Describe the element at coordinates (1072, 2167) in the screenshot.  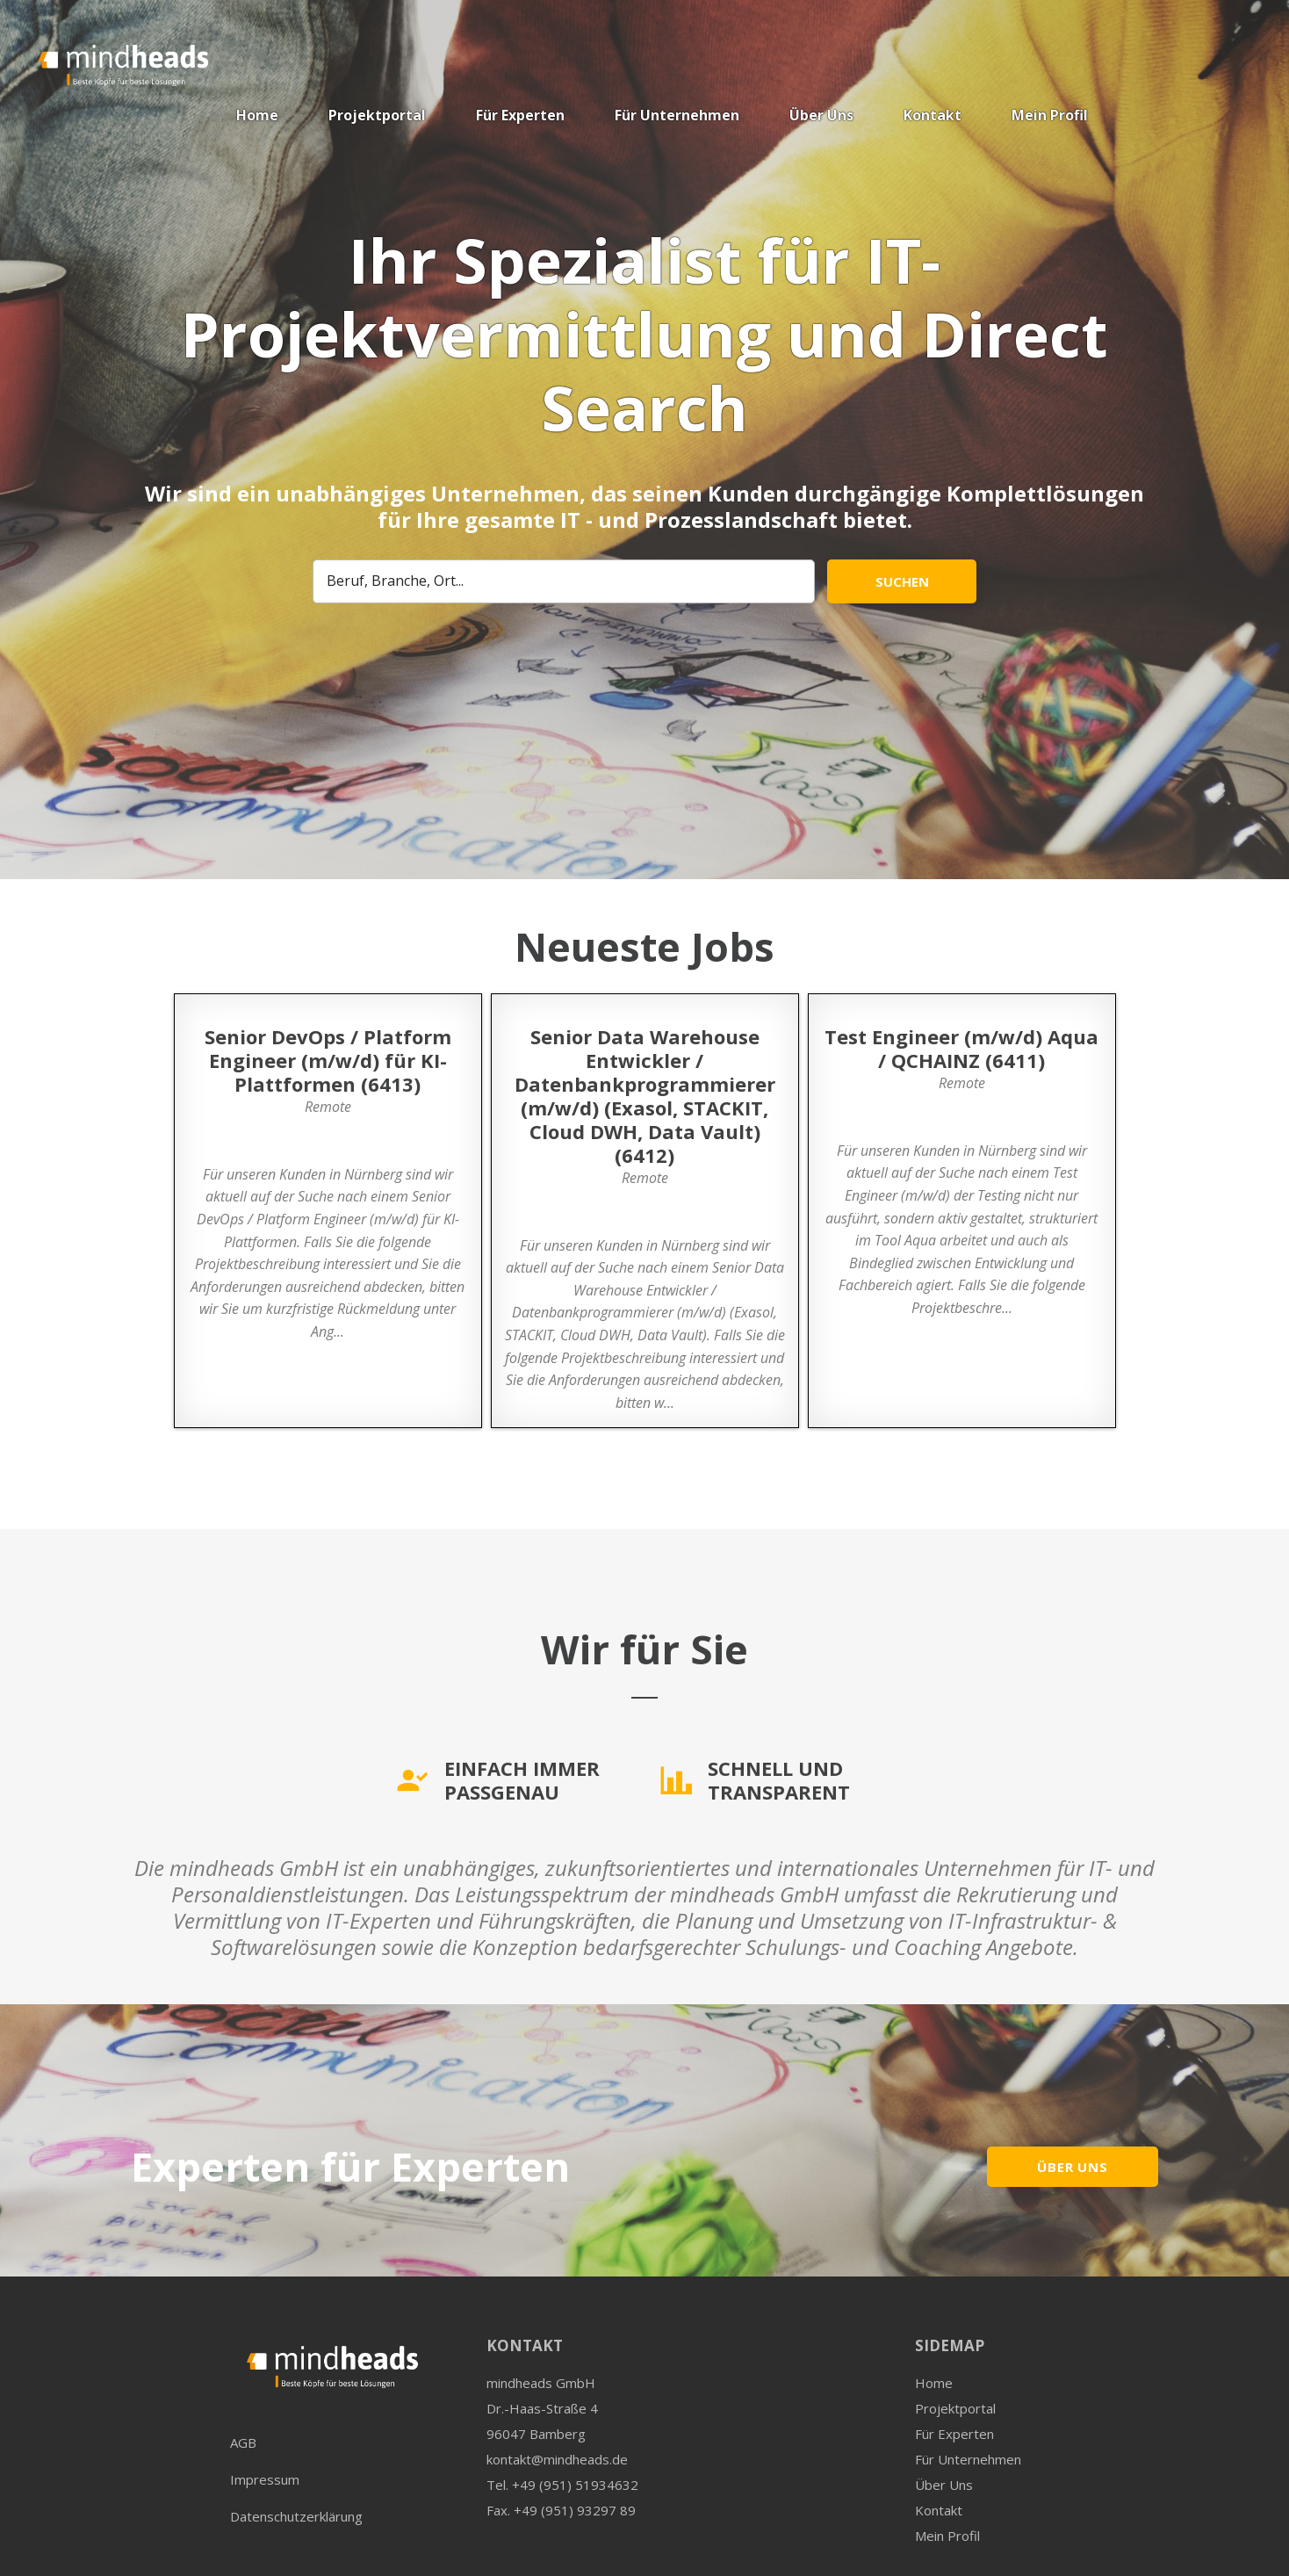
I see `ÜBER UNS` at that location.